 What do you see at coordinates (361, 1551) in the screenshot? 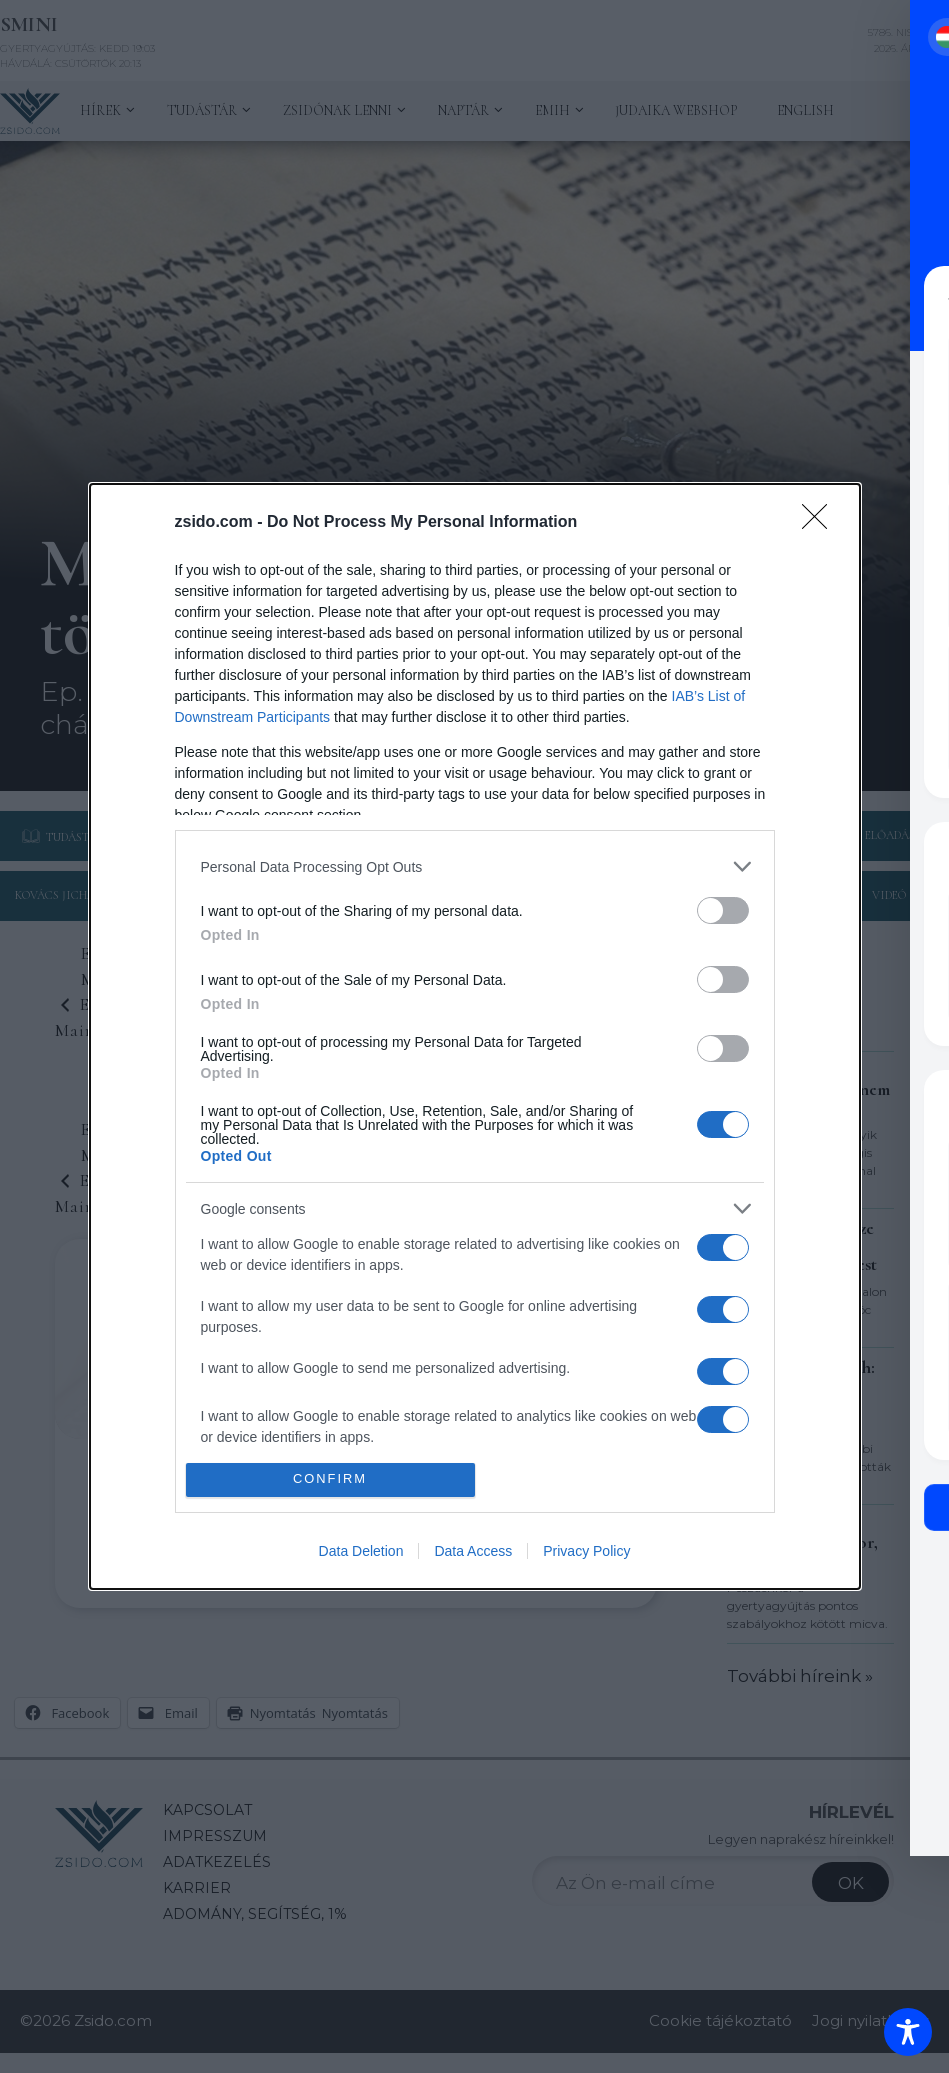
I see `Data Deletion` at bounding box center [361, 1551].